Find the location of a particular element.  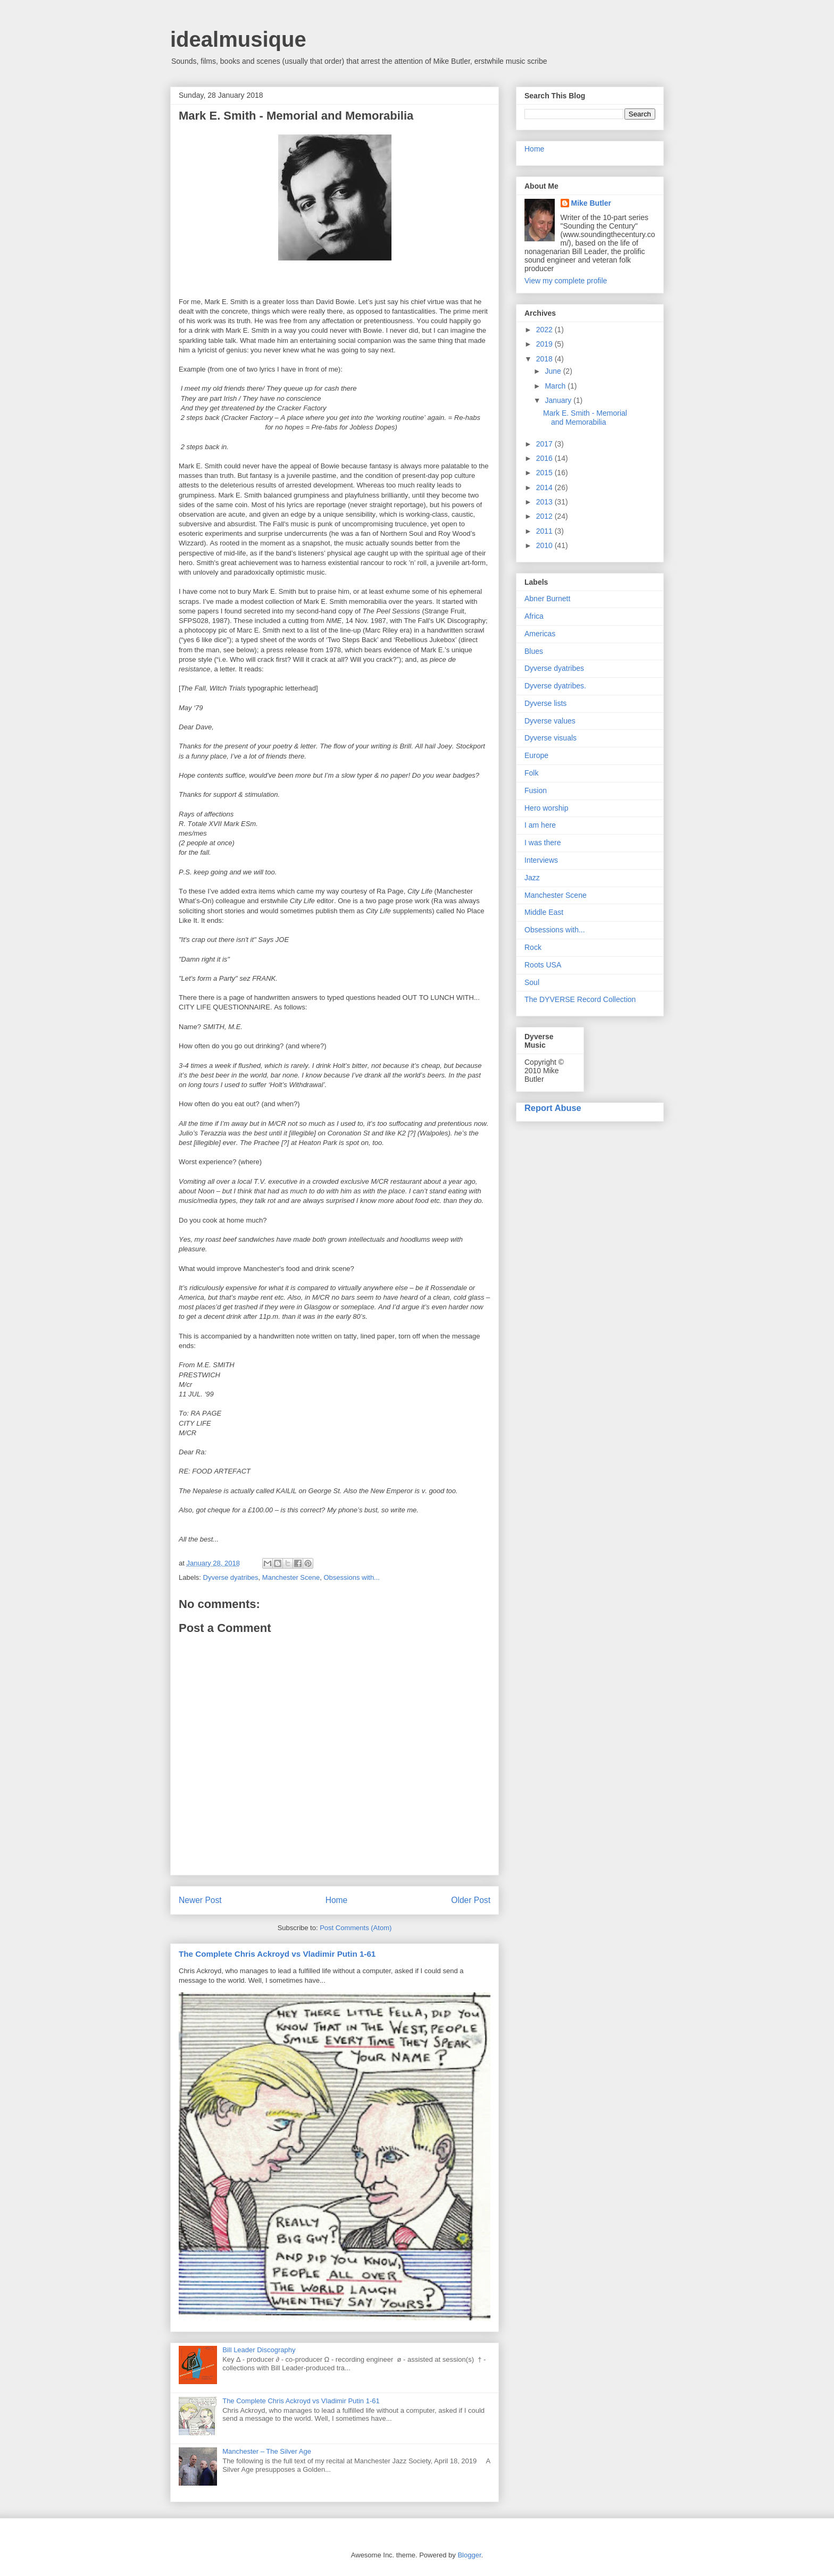

2011 is located at coordinates (545, 531).